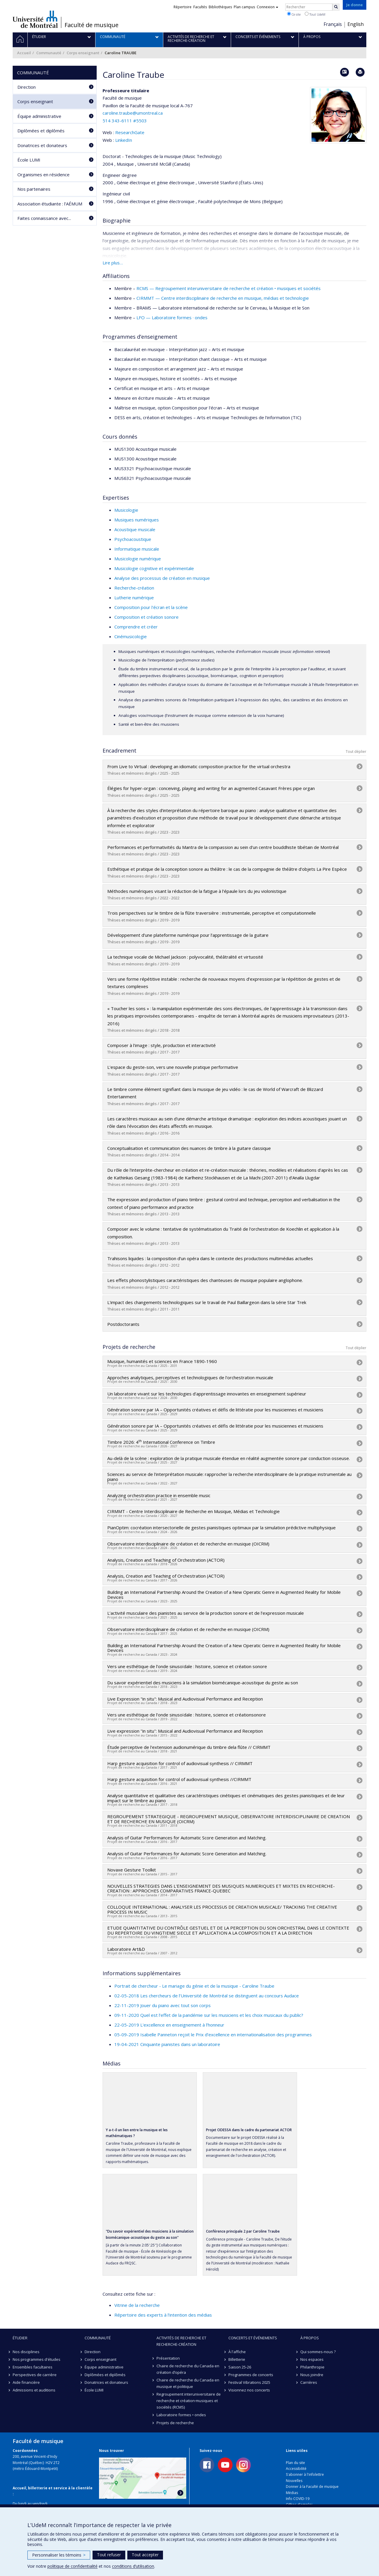 The height and width of the screenshot is (2576, 379). What do you see at coordinates (311, 2374) in the screenshot?
I see `Nous joindre` at bounding box center [311, 2374].